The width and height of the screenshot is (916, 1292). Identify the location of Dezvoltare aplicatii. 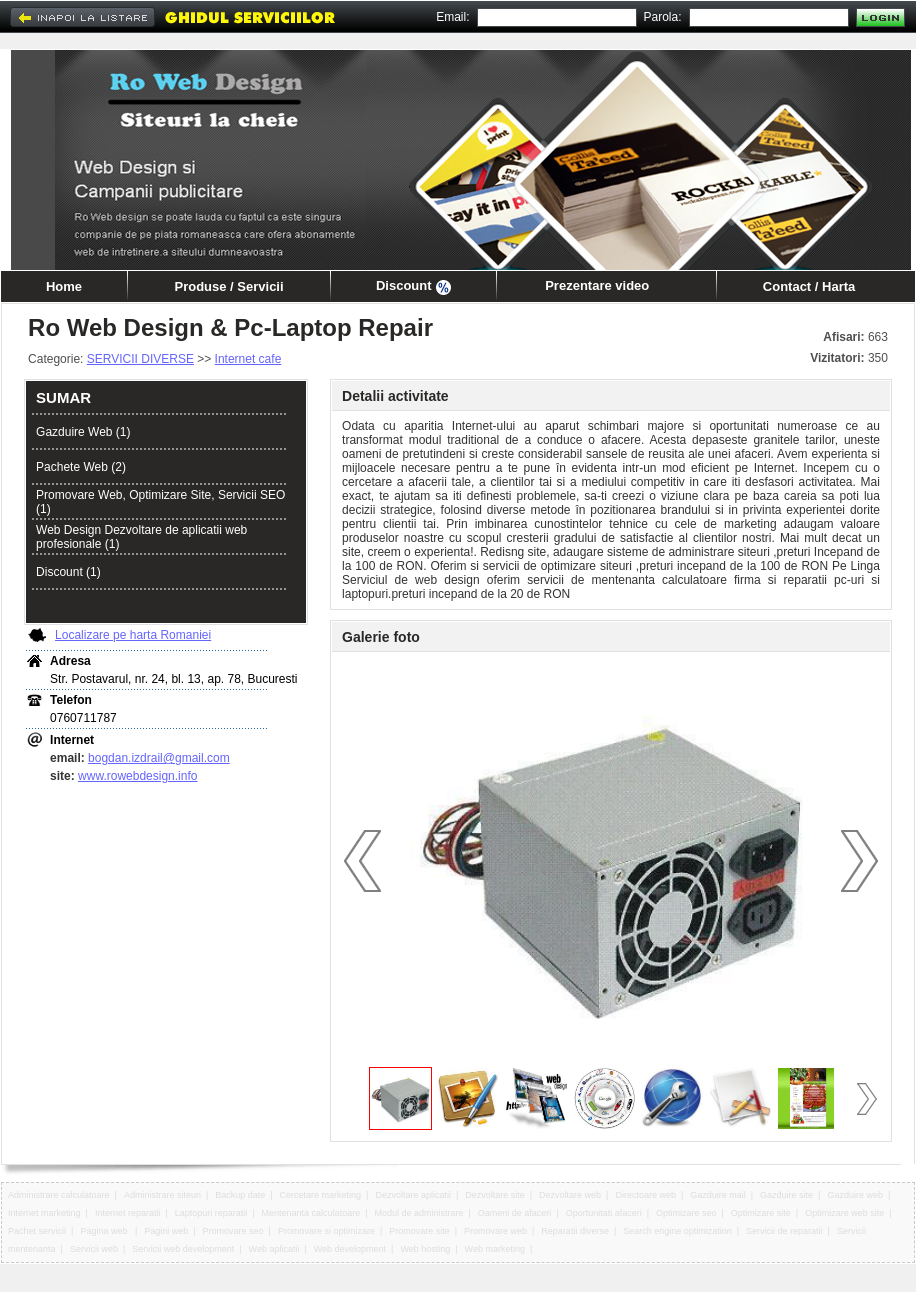
(413, 1195).